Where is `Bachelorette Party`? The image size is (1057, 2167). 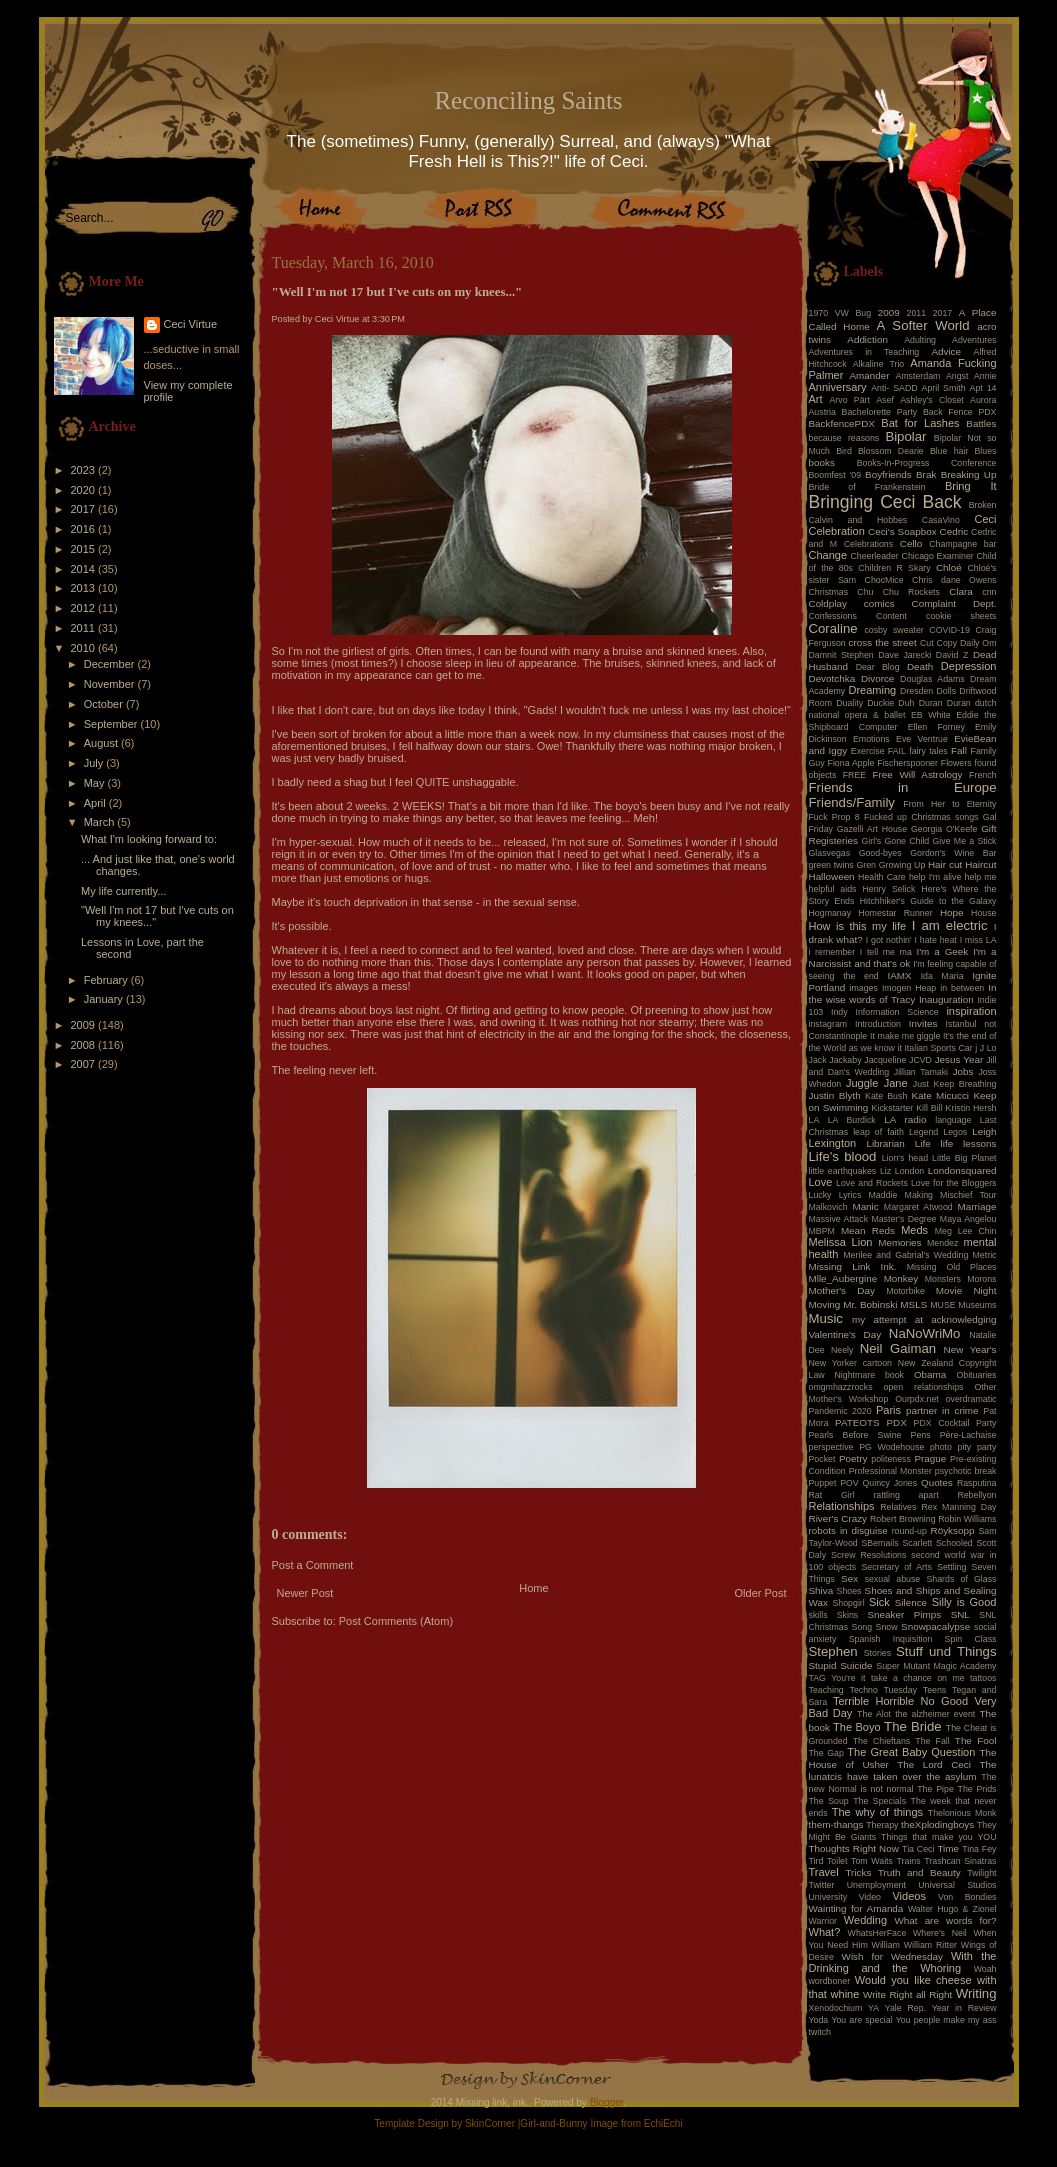
Bachelorette Party is located at coordinates (880, 412).